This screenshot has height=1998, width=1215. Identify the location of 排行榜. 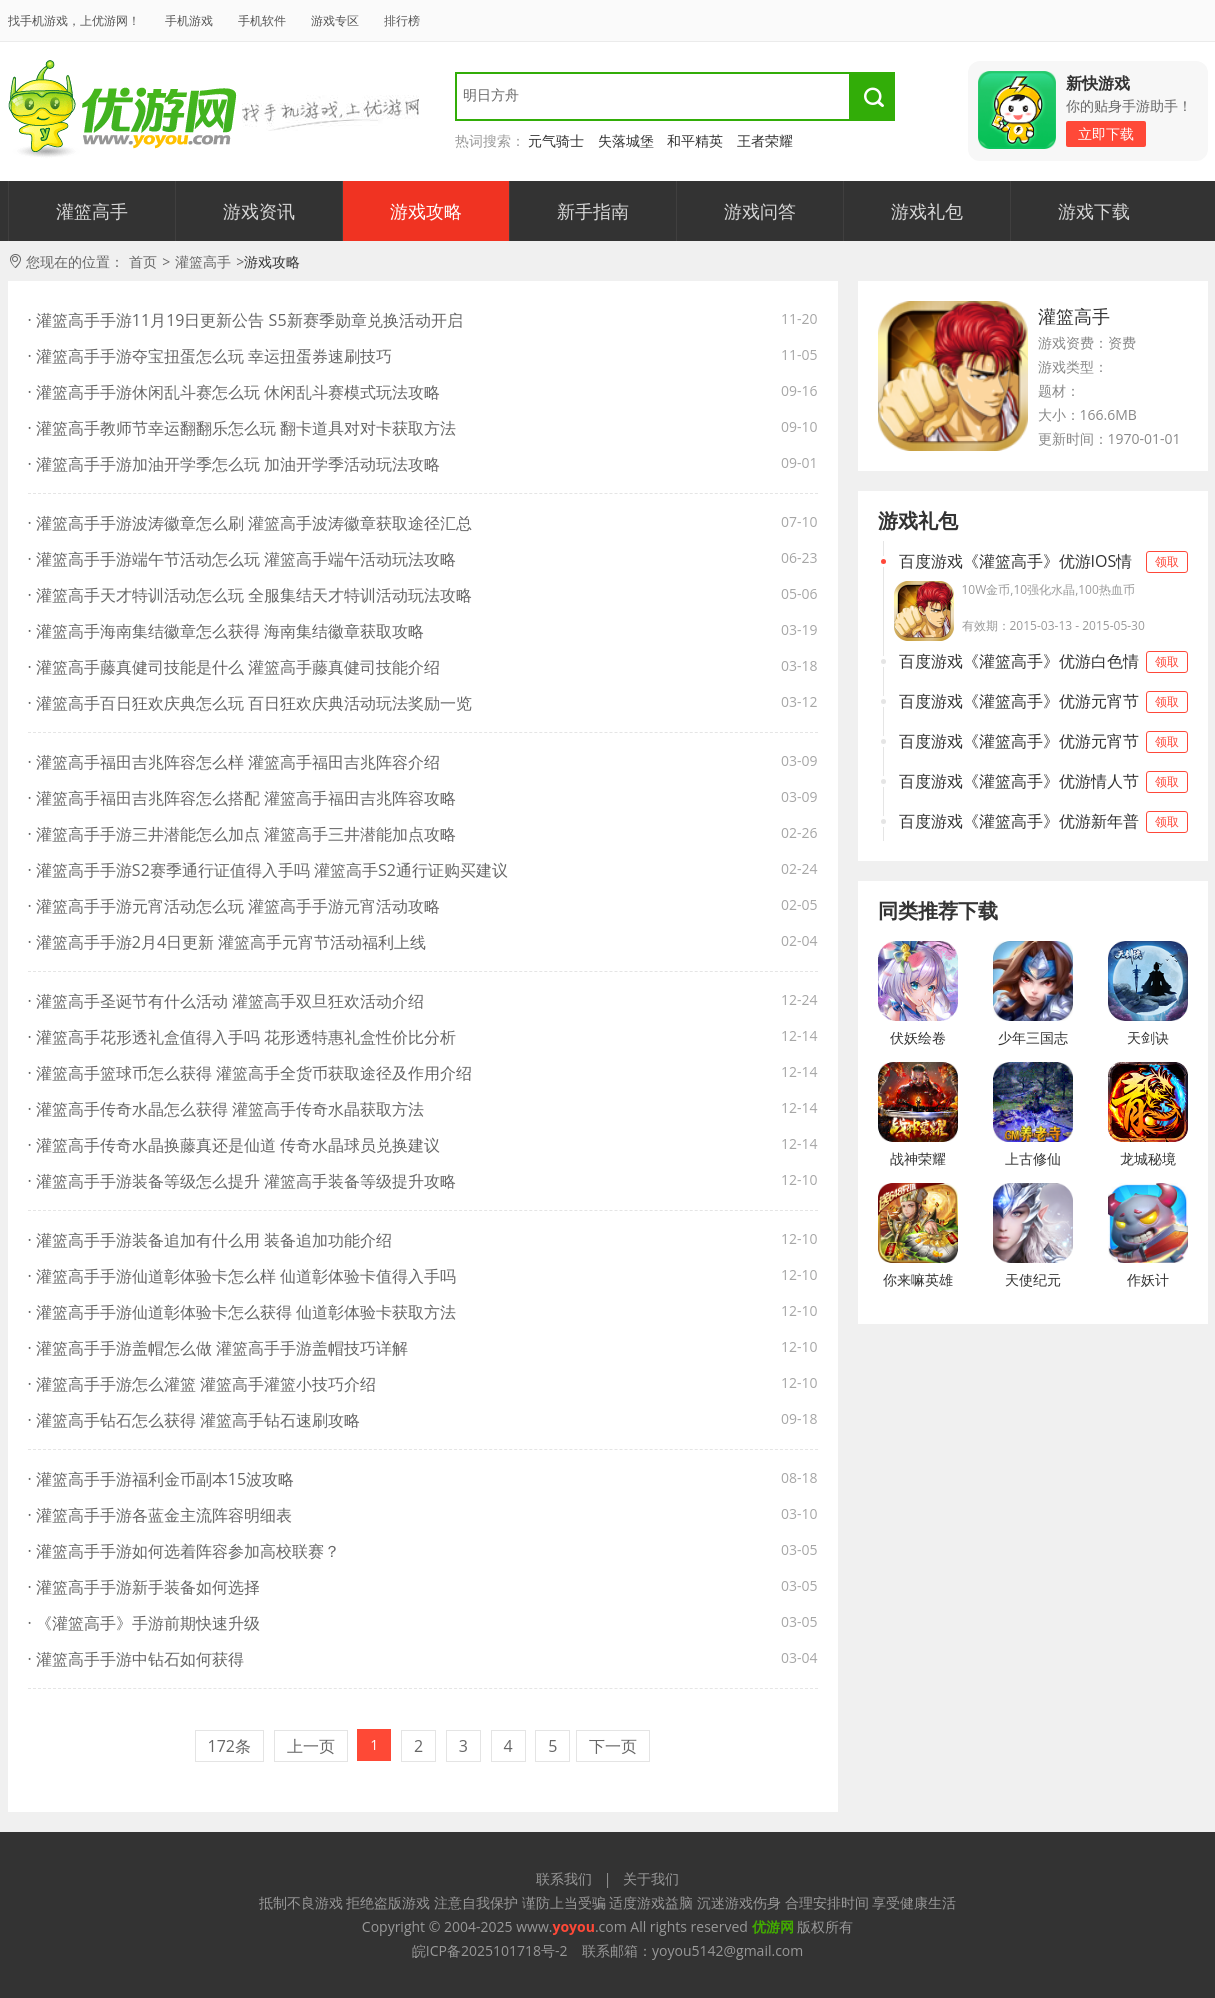
(402, 20).